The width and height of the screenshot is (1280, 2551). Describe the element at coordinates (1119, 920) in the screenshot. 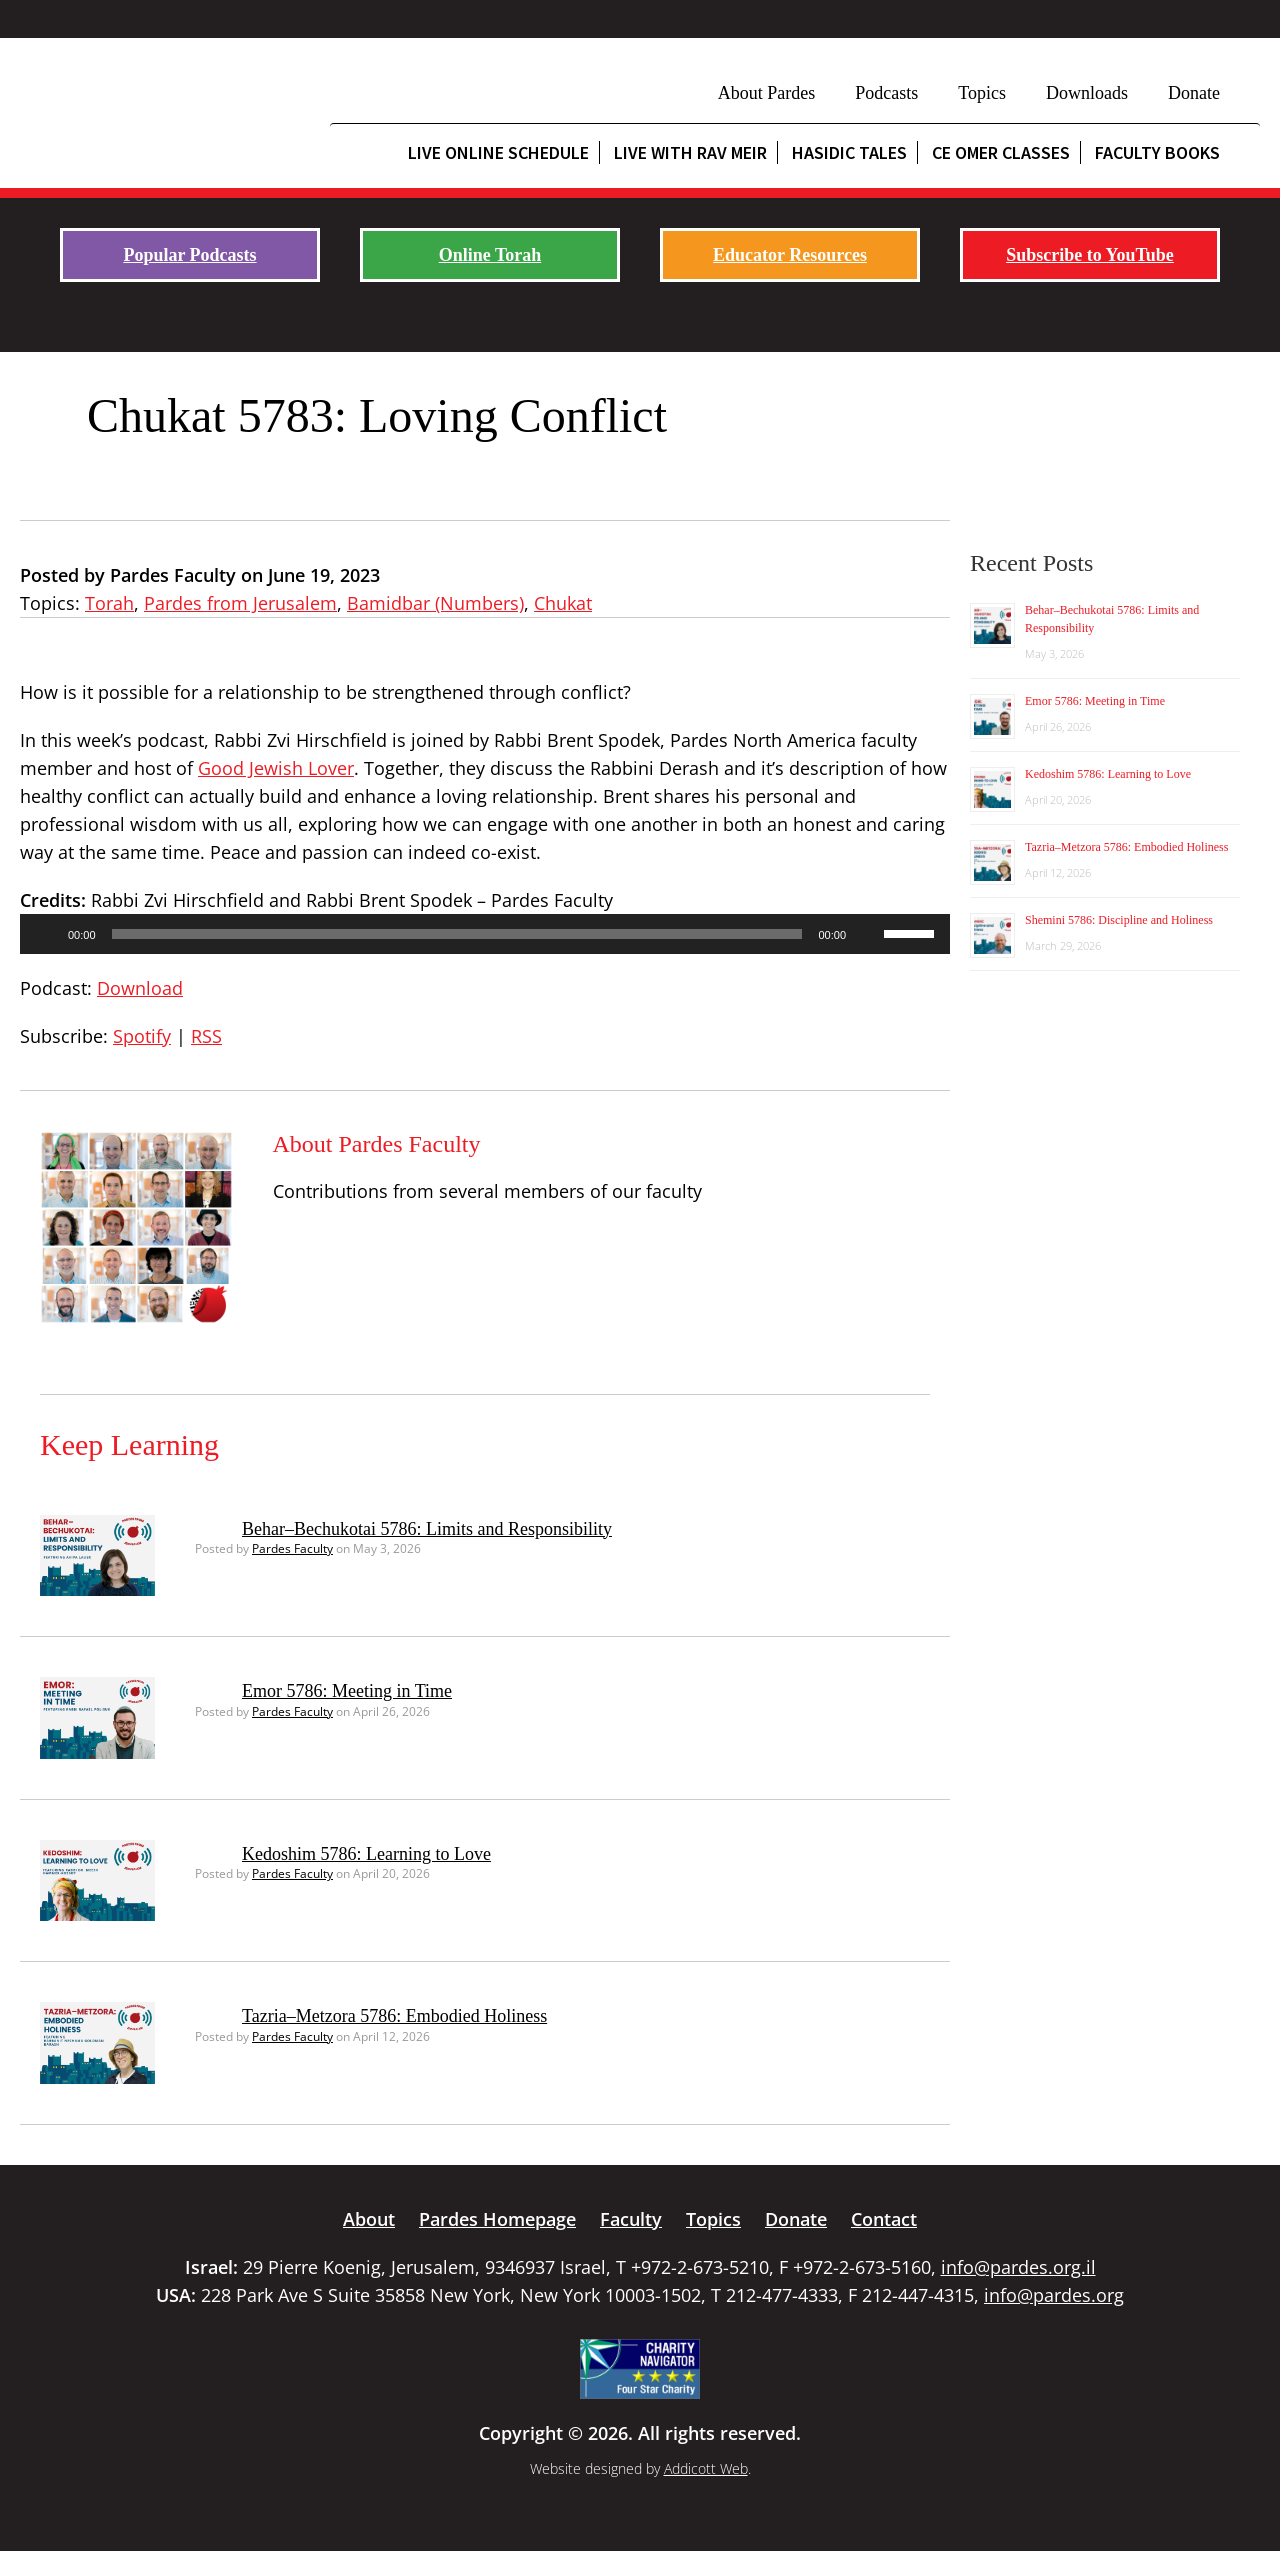

I see `Shemini 5786: Discipline and Holiness` at that location.